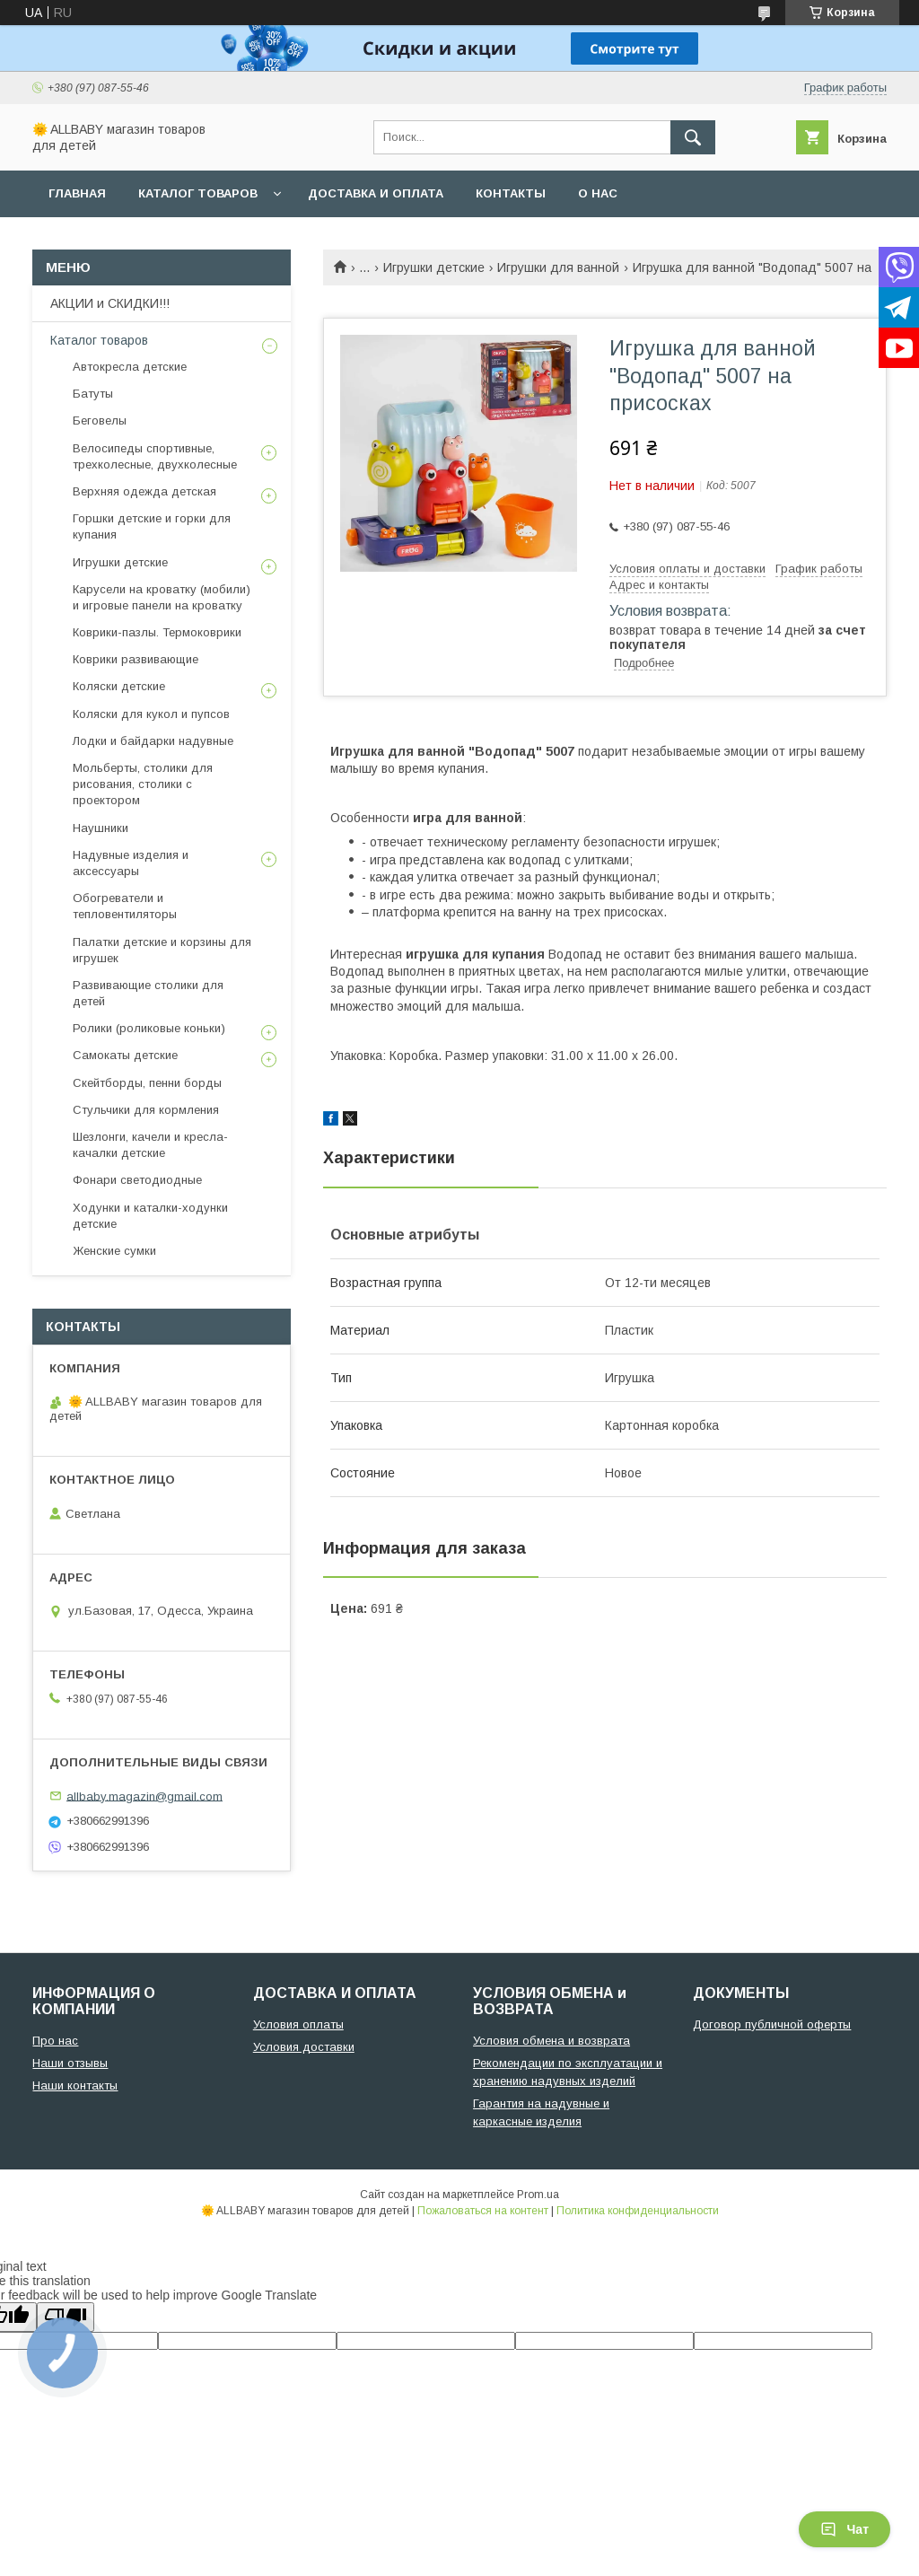 Image resolution: width=919 pixels, height=2576 pixels. Describe the element at coordinates (137, 1180) in the screenshot. I see `Фонари светодиодные` at that location.